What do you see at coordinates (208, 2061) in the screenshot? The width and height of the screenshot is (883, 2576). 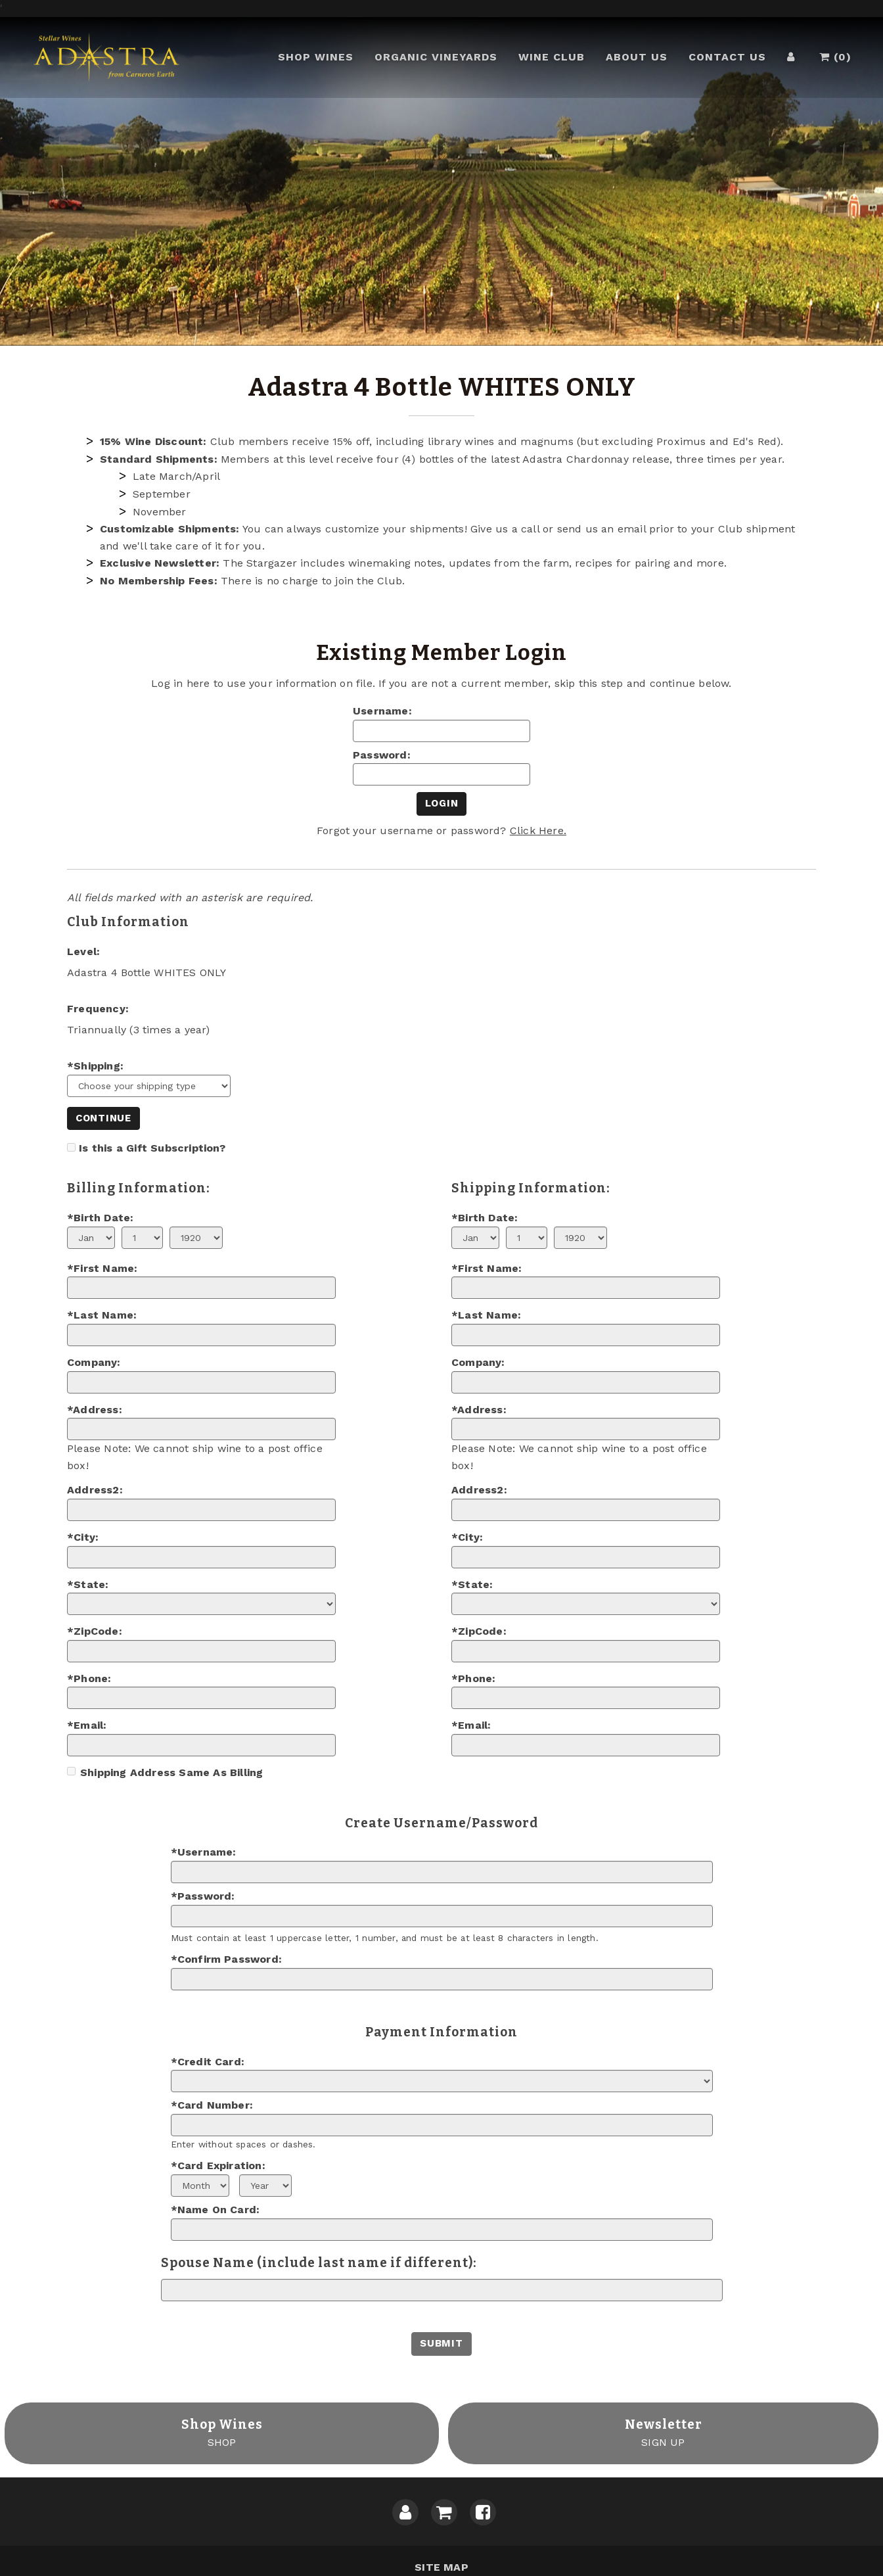 I see `*Credit Card:` at bounding box center [208, 2061].